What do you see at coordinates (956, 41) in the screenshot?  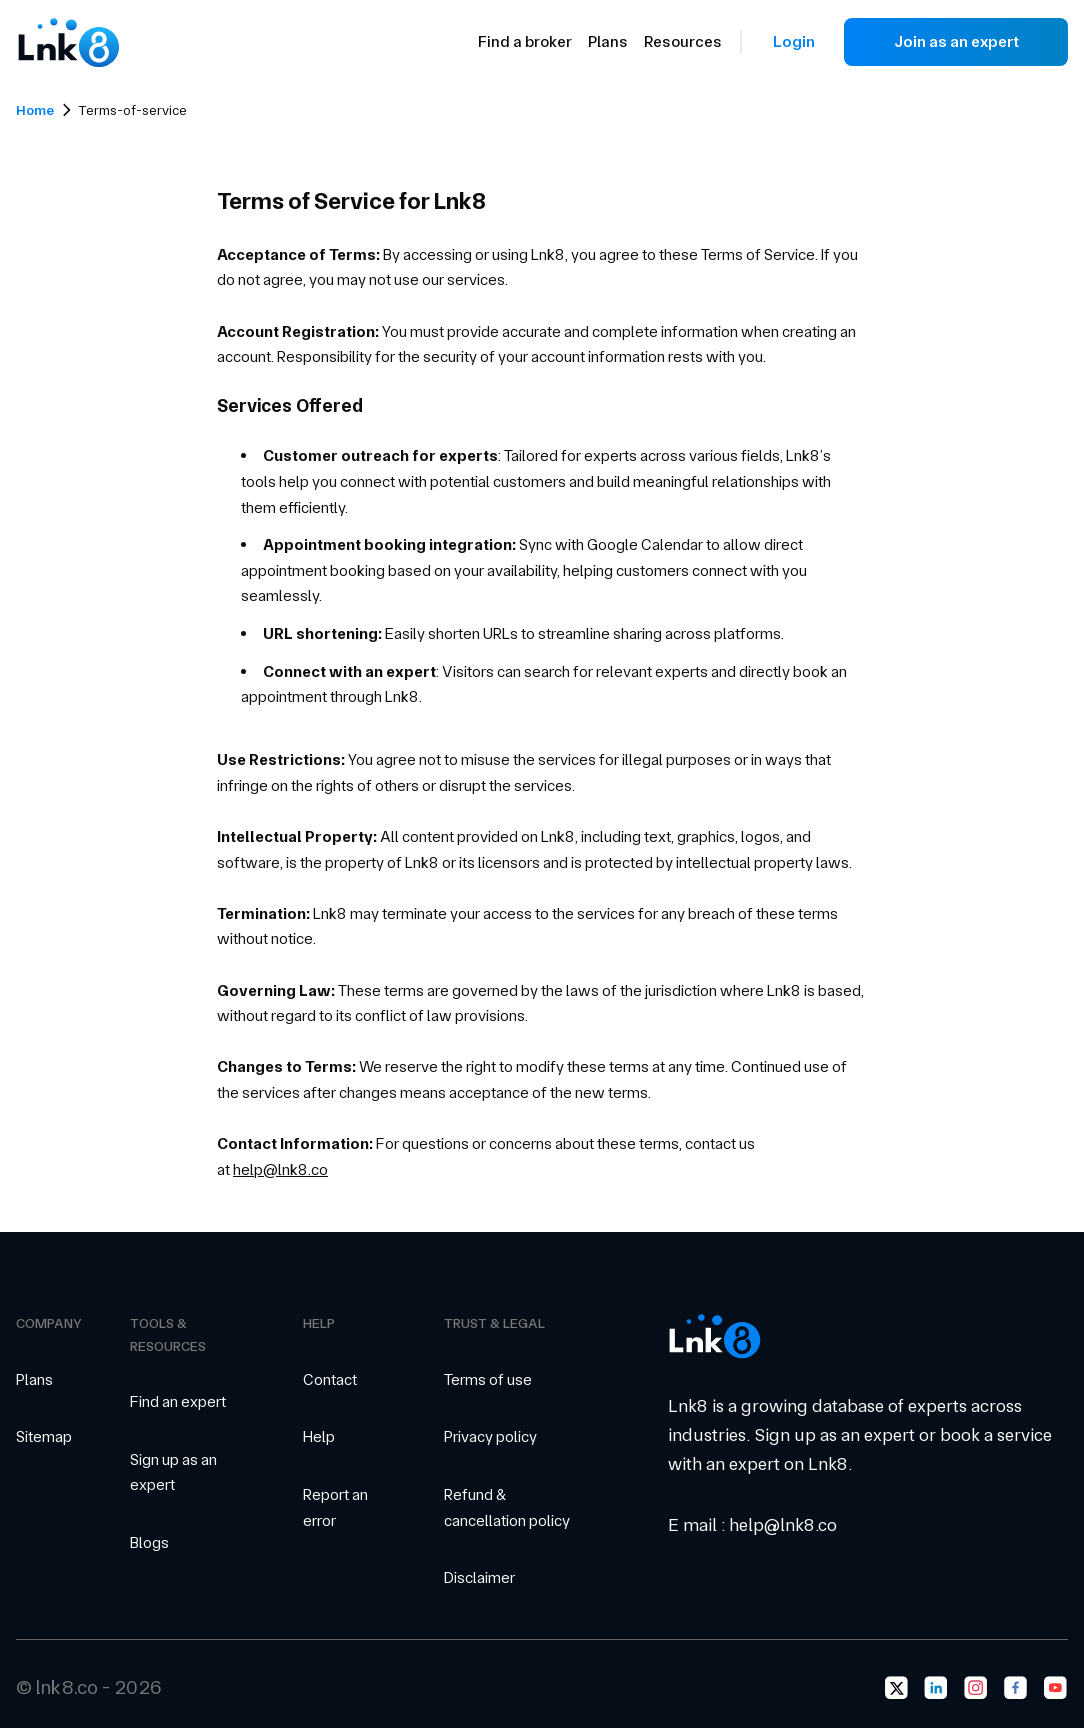 I see `Join as an expert` at bounding box center [956, 41].